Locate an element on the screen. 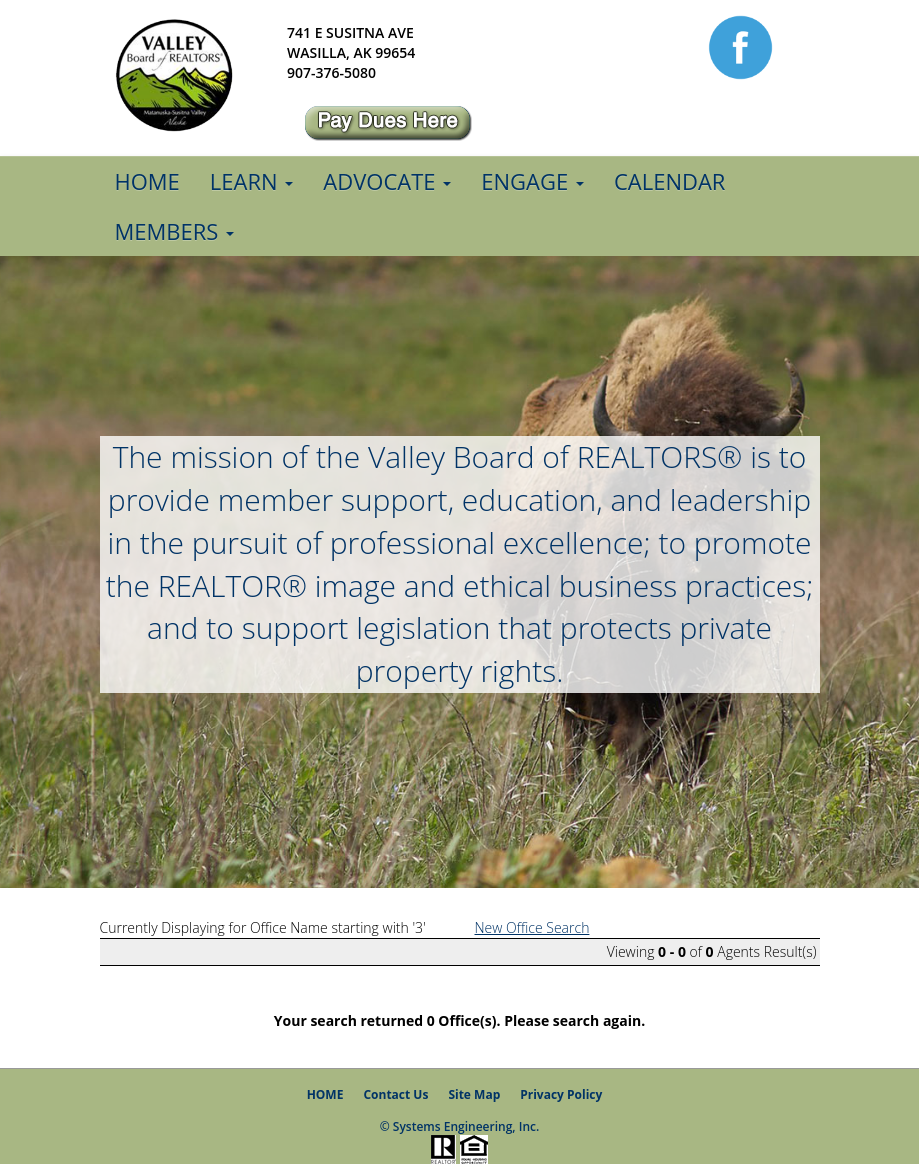 The width and height of the screenshot is (919, 1164). Contact Us is located at coordinates (395, 1094).